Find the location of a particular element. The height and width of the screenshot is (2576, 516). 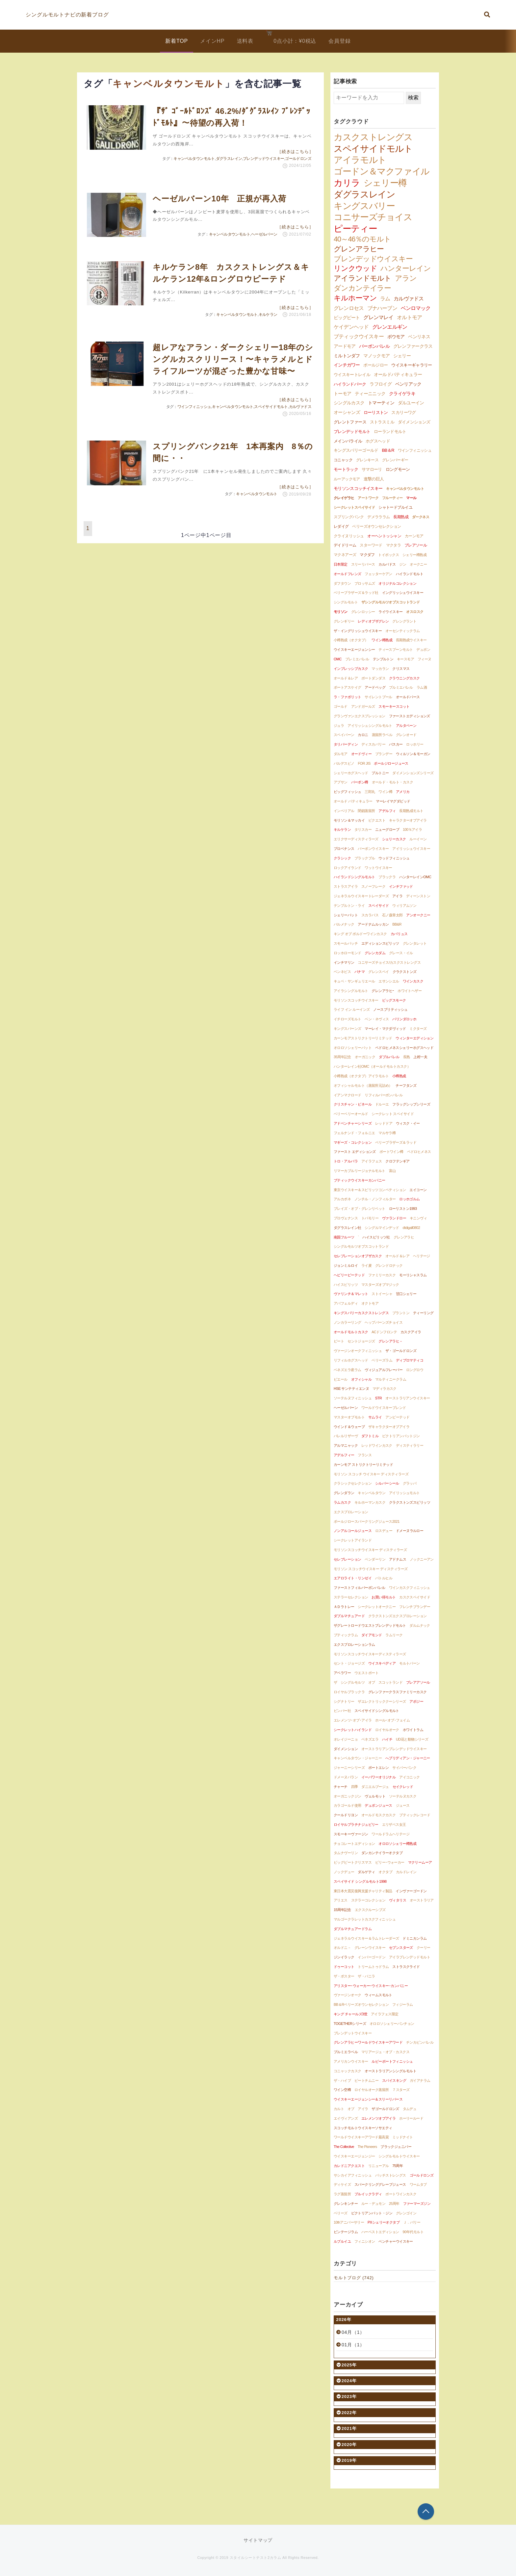

オールド＆レア ヘリテージ is located at coordinates (407, 1256).